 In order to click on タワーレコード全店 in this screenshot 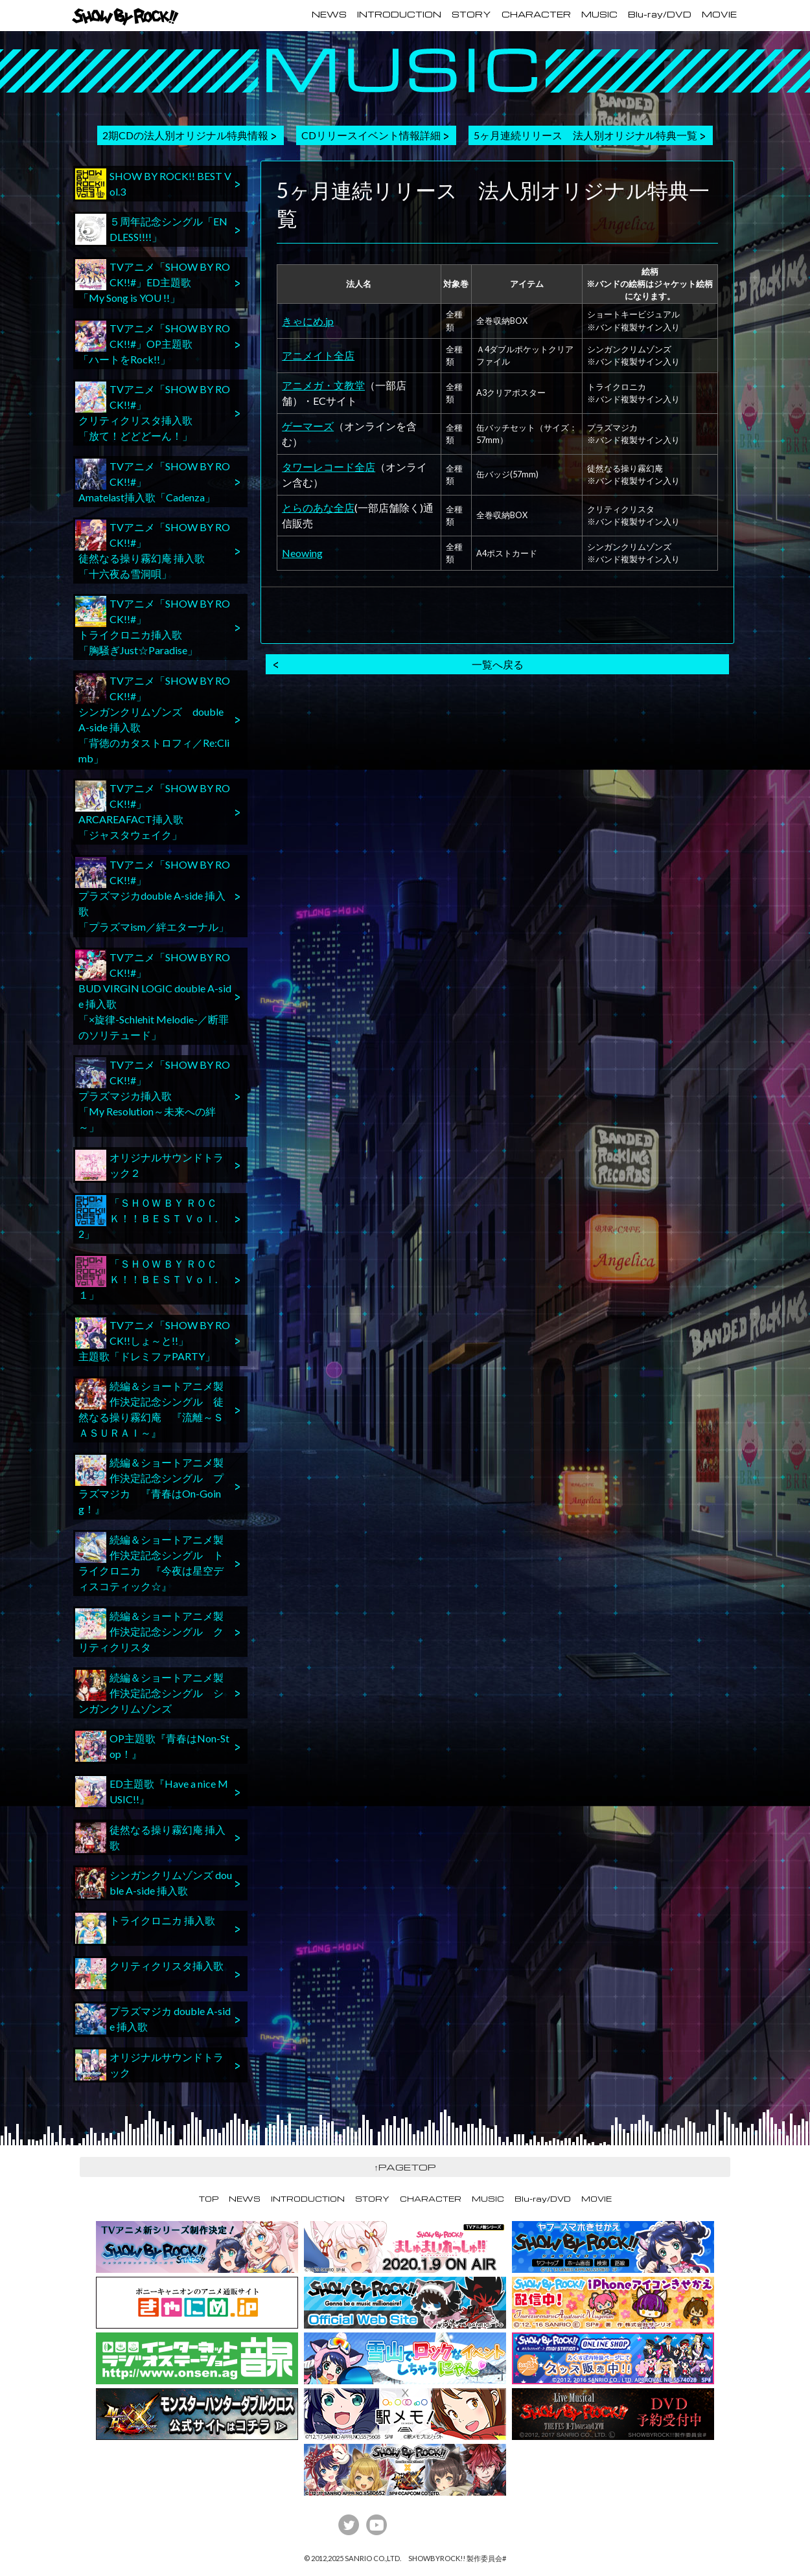, I will do `click(328, 467)`.